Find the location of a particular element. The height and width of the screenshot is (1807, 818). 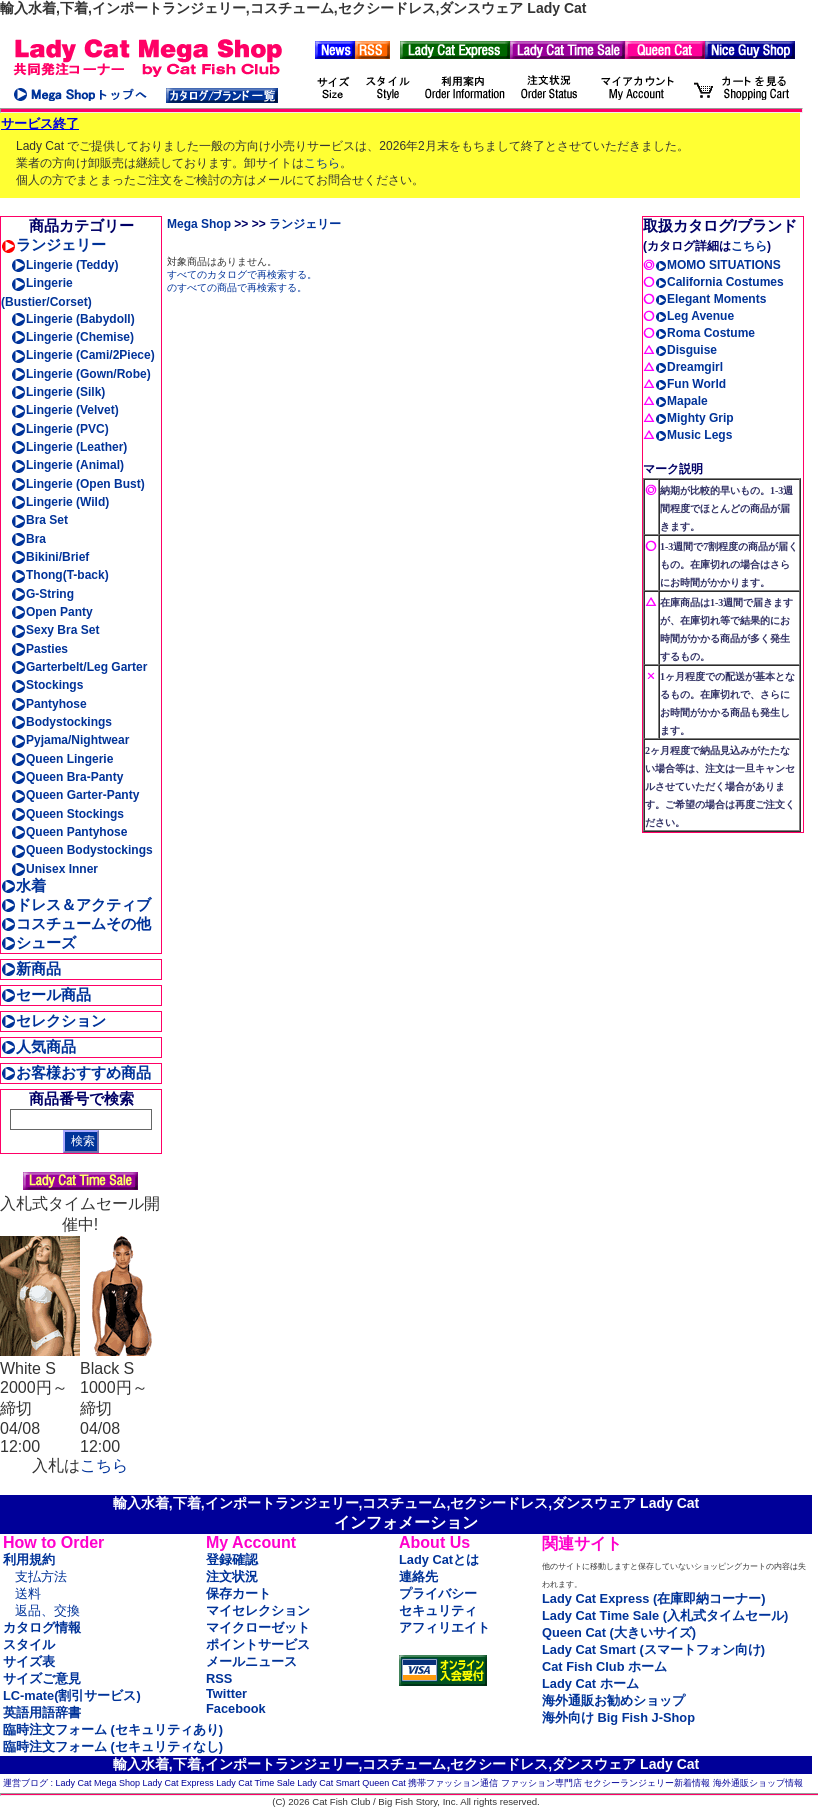

Leg Avenue is located at coordinates (694, 316).